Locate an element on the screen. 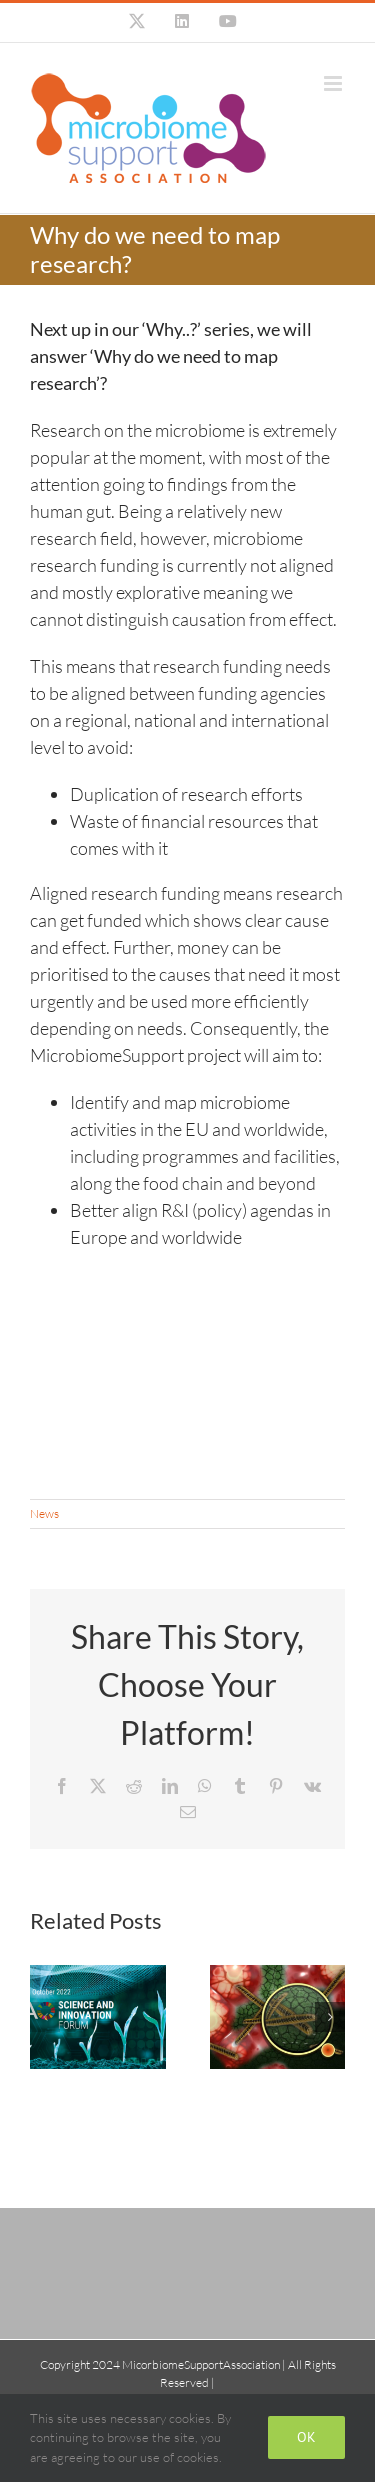 The height and width of the screenshot is (2482, 375). News is located at coordinates (44, 1513).